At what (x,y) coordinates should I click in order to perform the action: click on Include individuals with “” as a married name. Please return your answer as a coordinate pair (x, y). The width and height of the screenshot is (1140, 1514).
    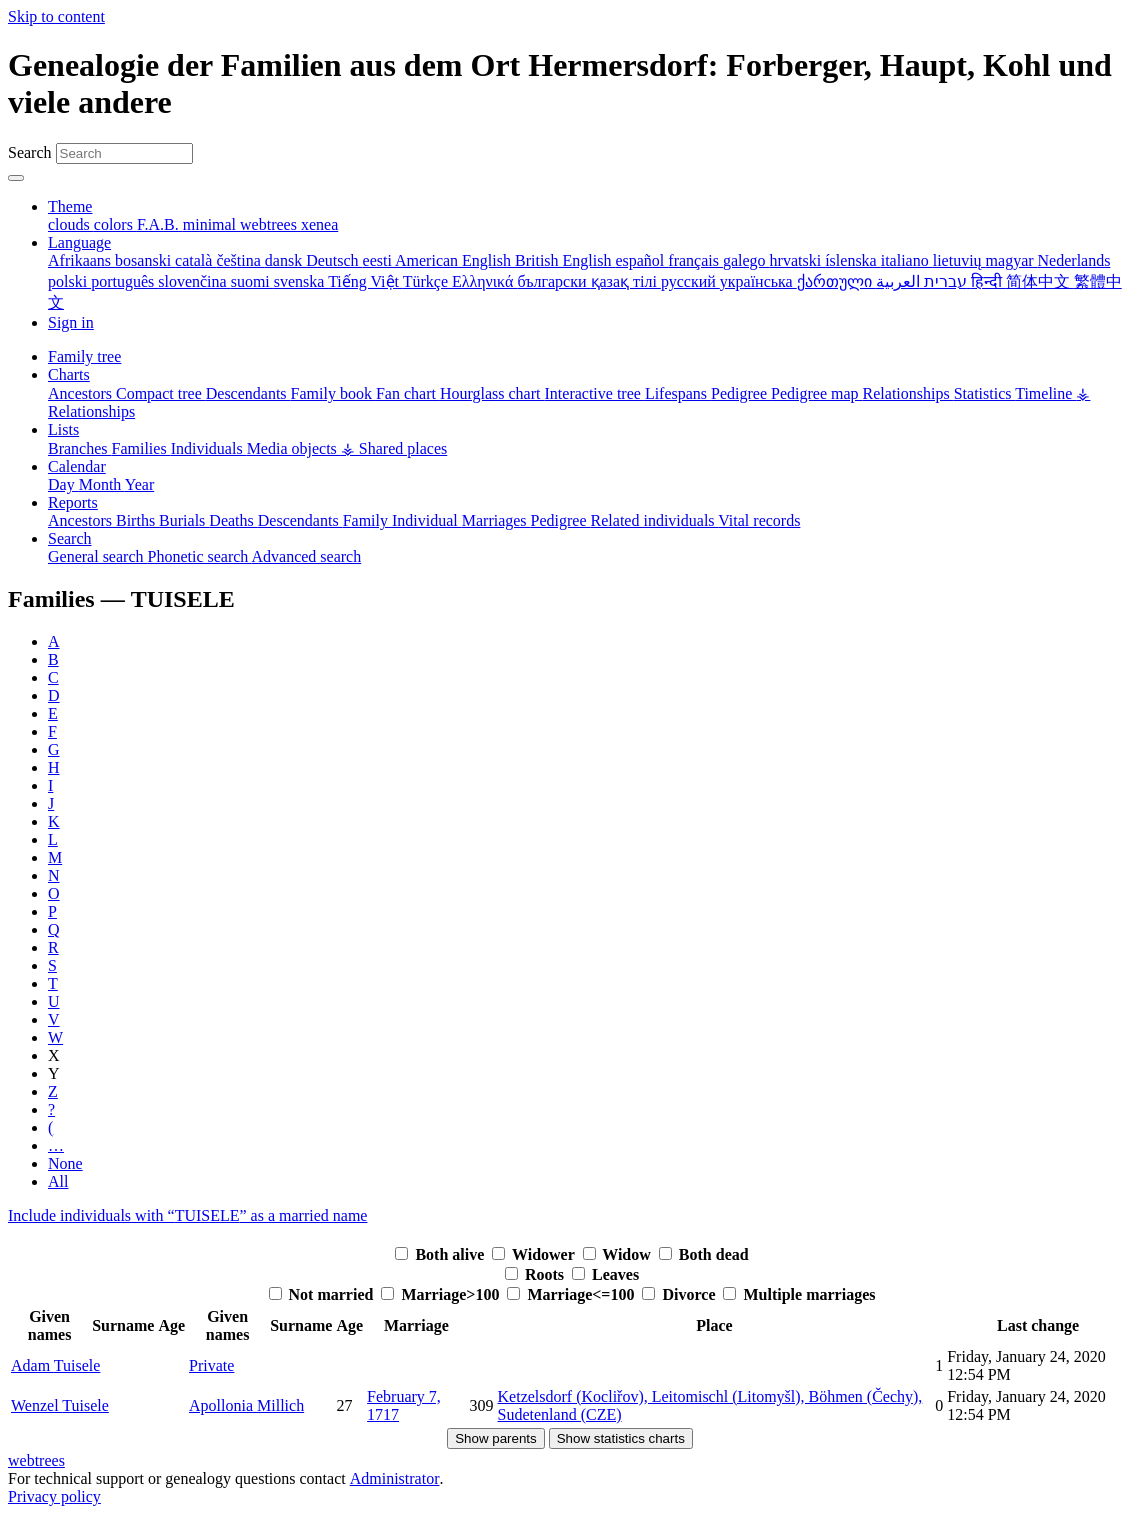
    Looking at the image, I should click on (187, 1215).